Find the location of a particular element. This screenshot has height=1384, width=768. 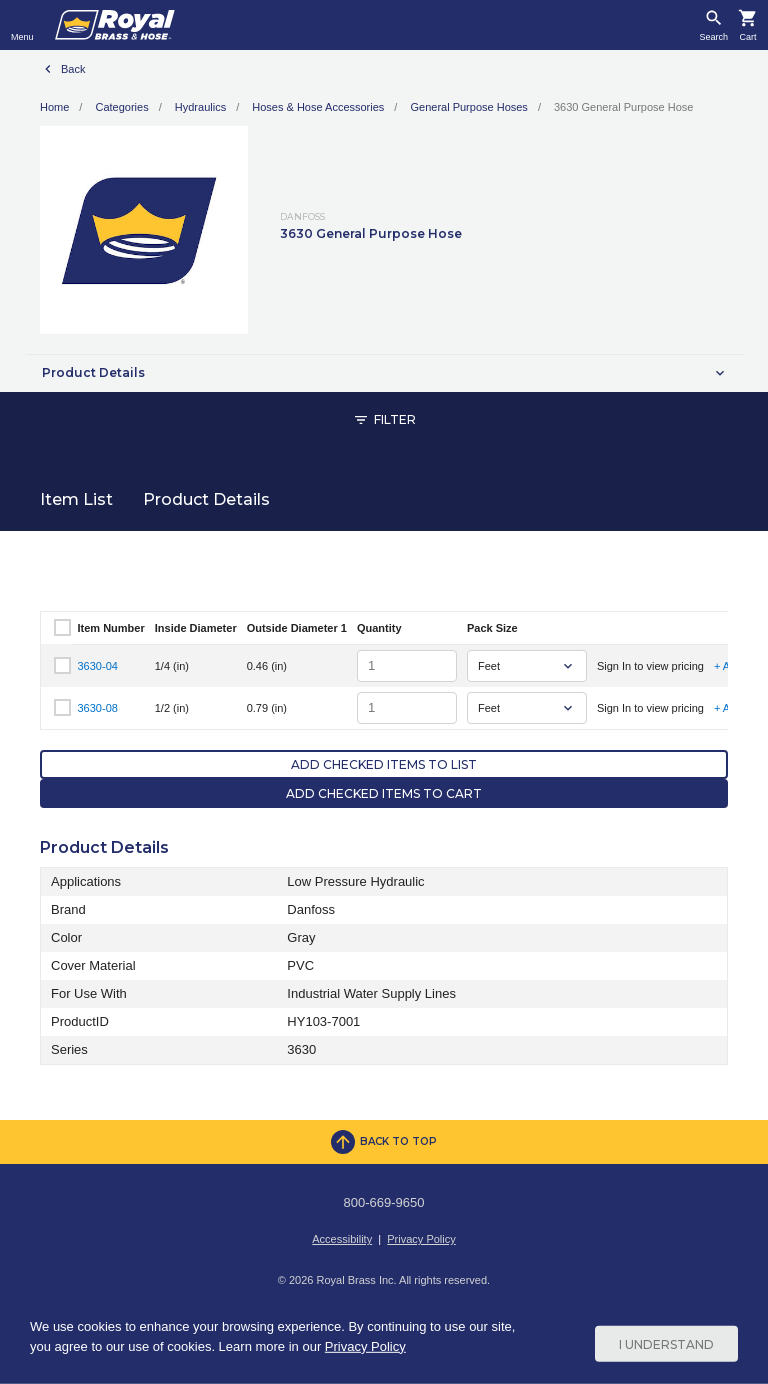

Home is located at coordinates (54, 107).